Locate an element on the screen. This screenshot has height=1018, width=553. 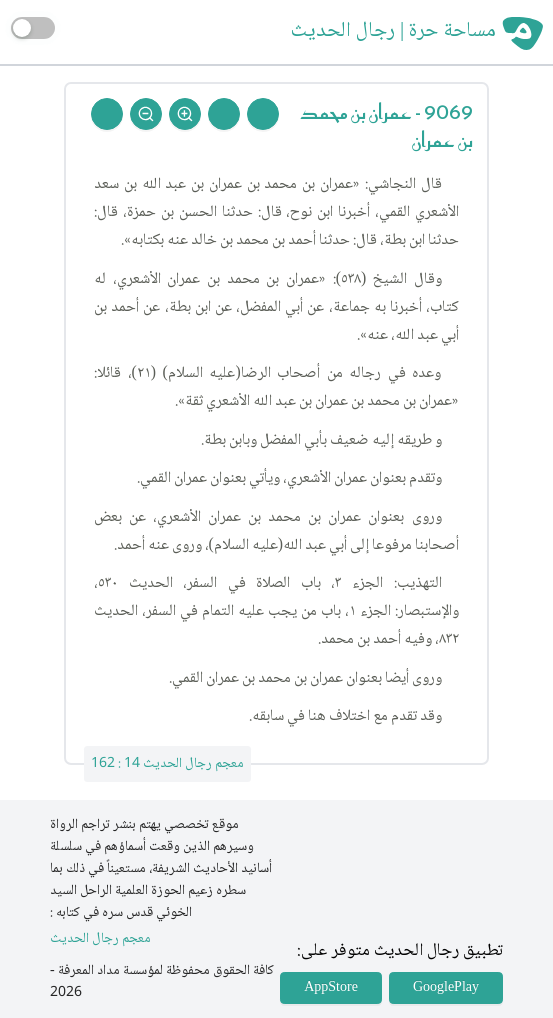
[Prev Rejal] is located at coordinates (263, 114).